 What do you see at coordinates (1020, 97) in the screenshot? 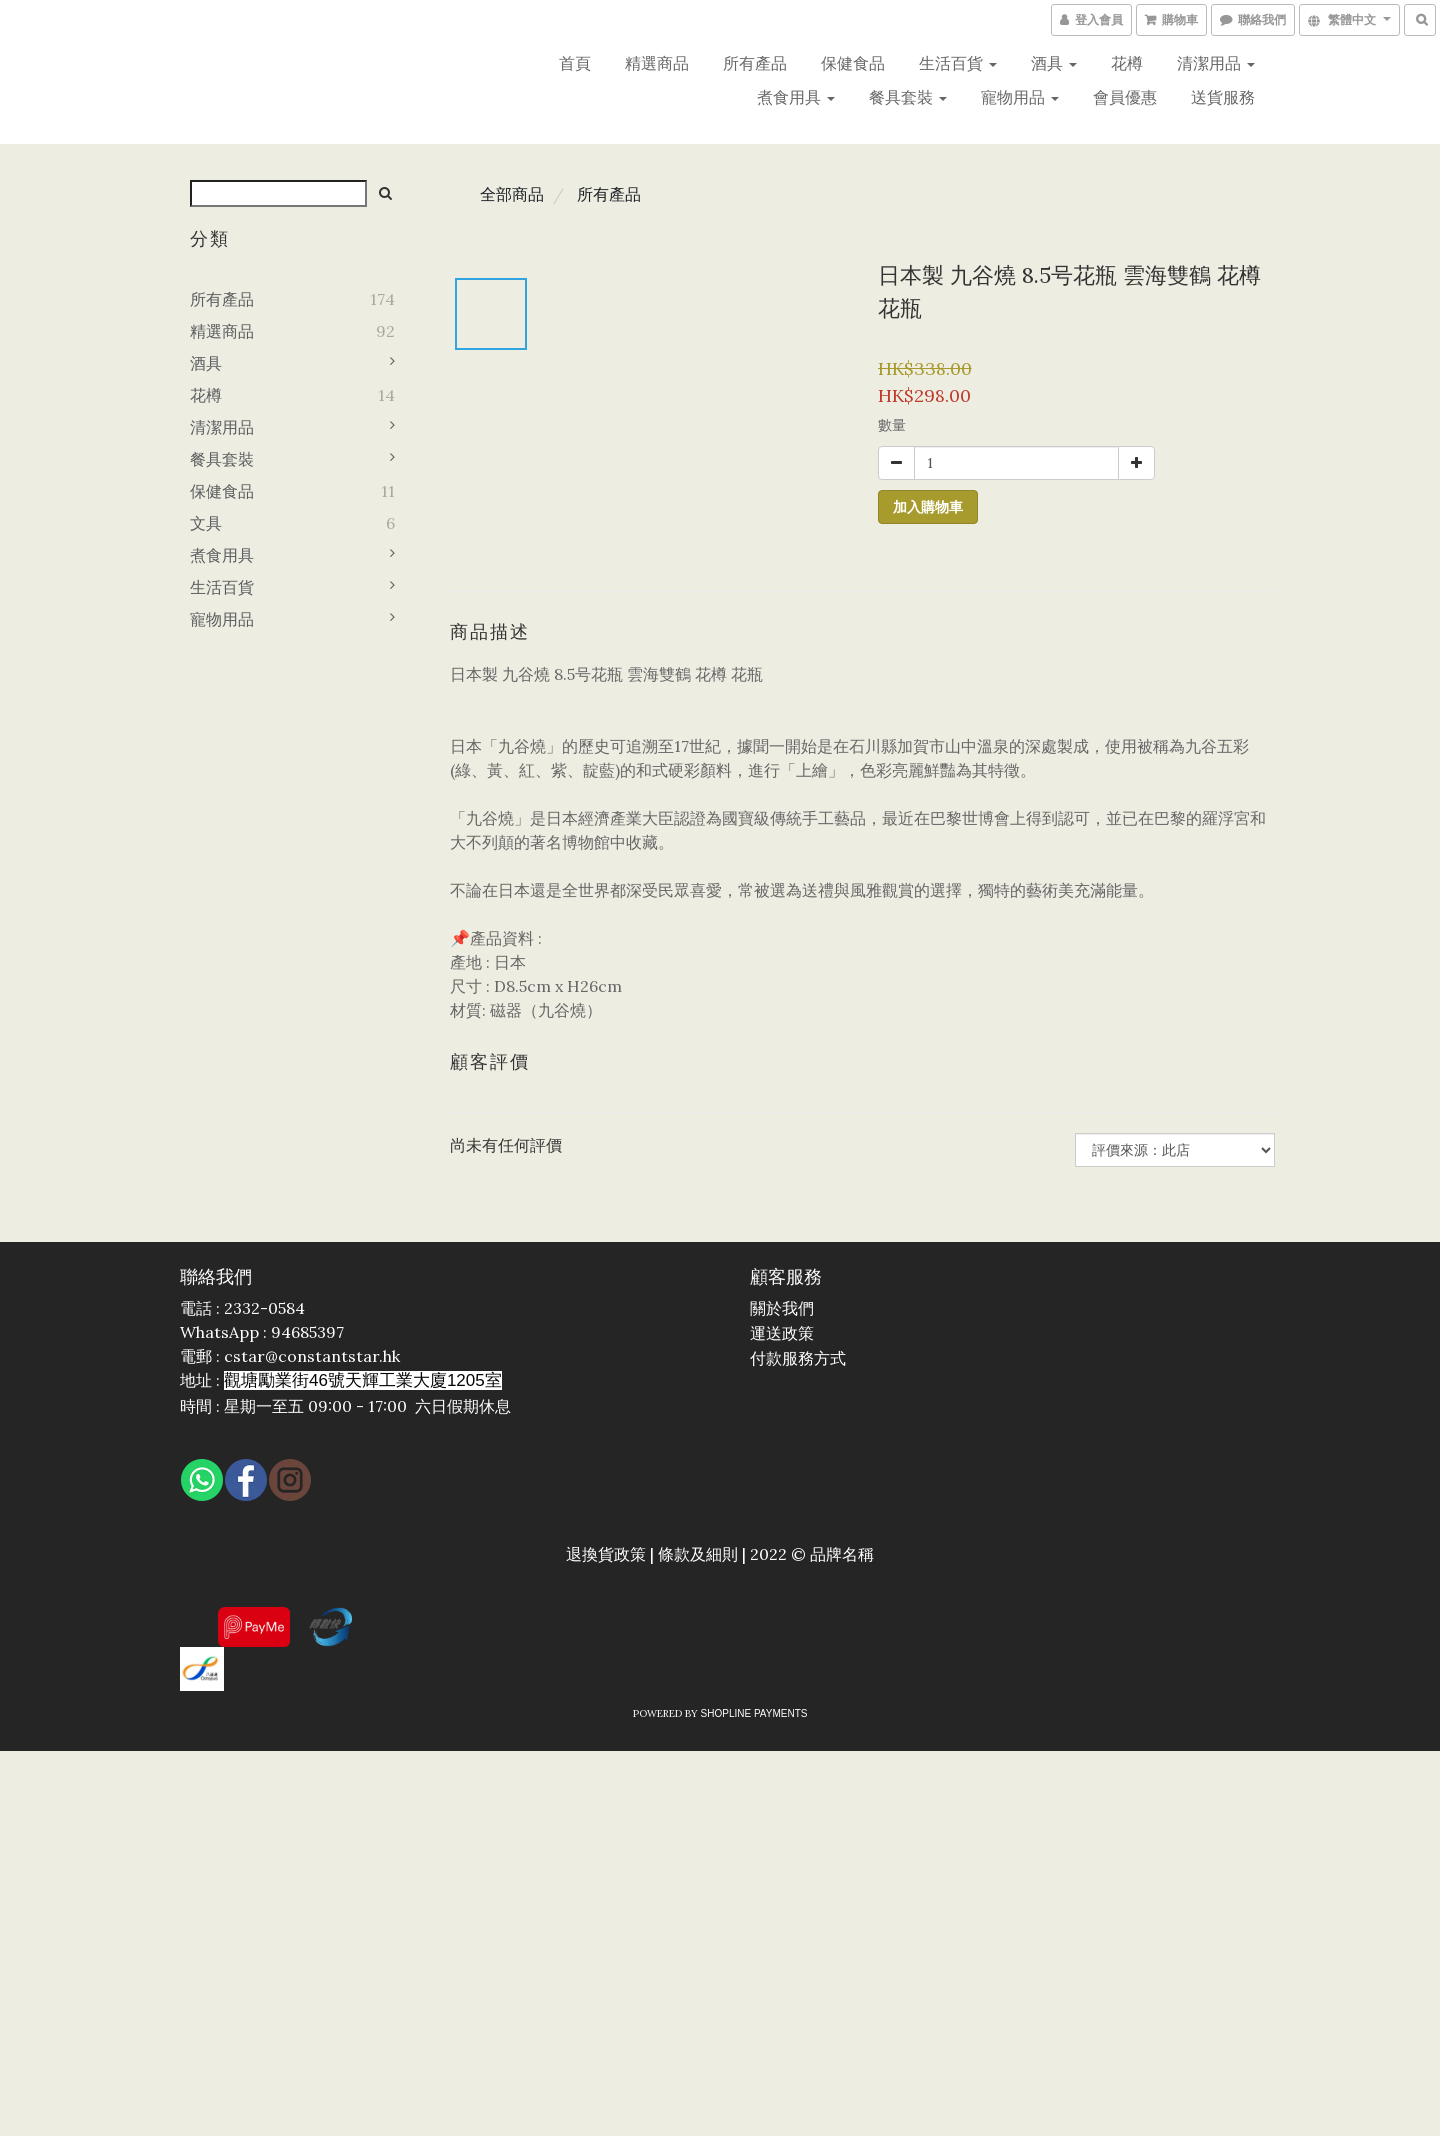
I see `寵物用品` at bounding box center [1020, 97].